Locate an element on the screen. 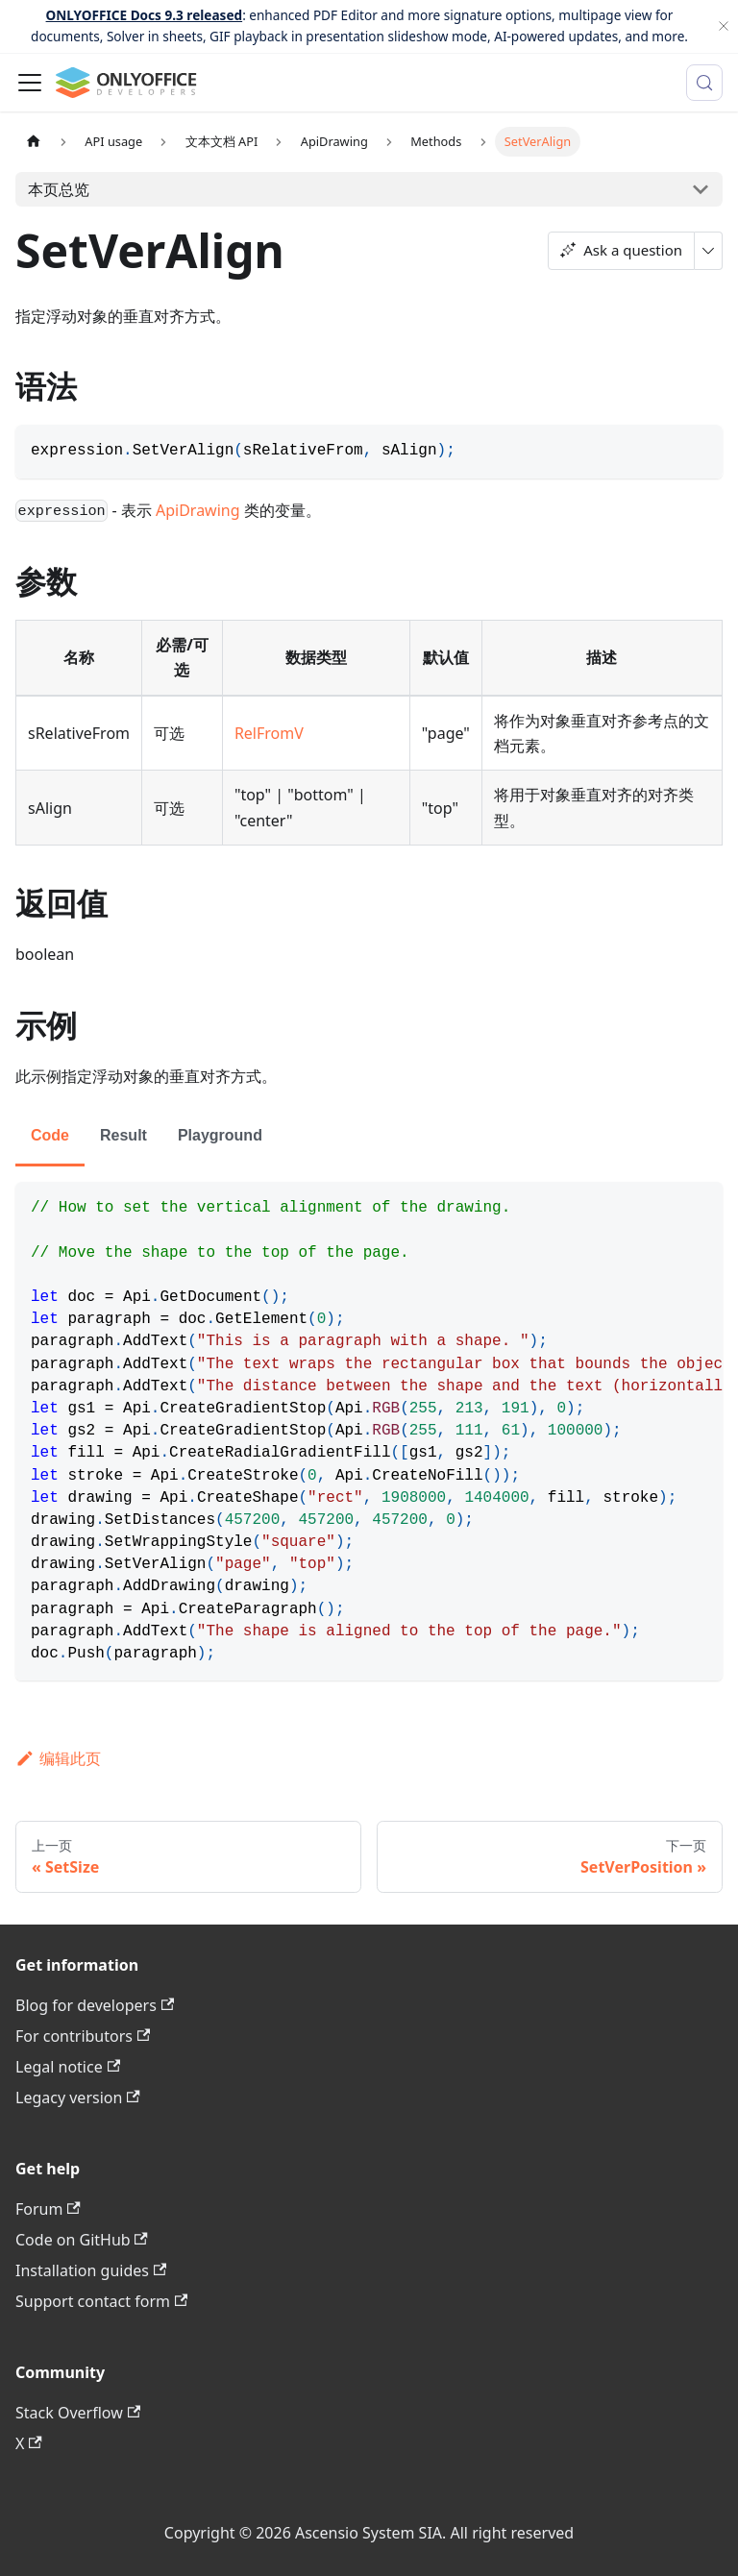 Image resolution: width=738 pixels, height=2576 pixels. 本页总览 is located at coordinates (58, 189).